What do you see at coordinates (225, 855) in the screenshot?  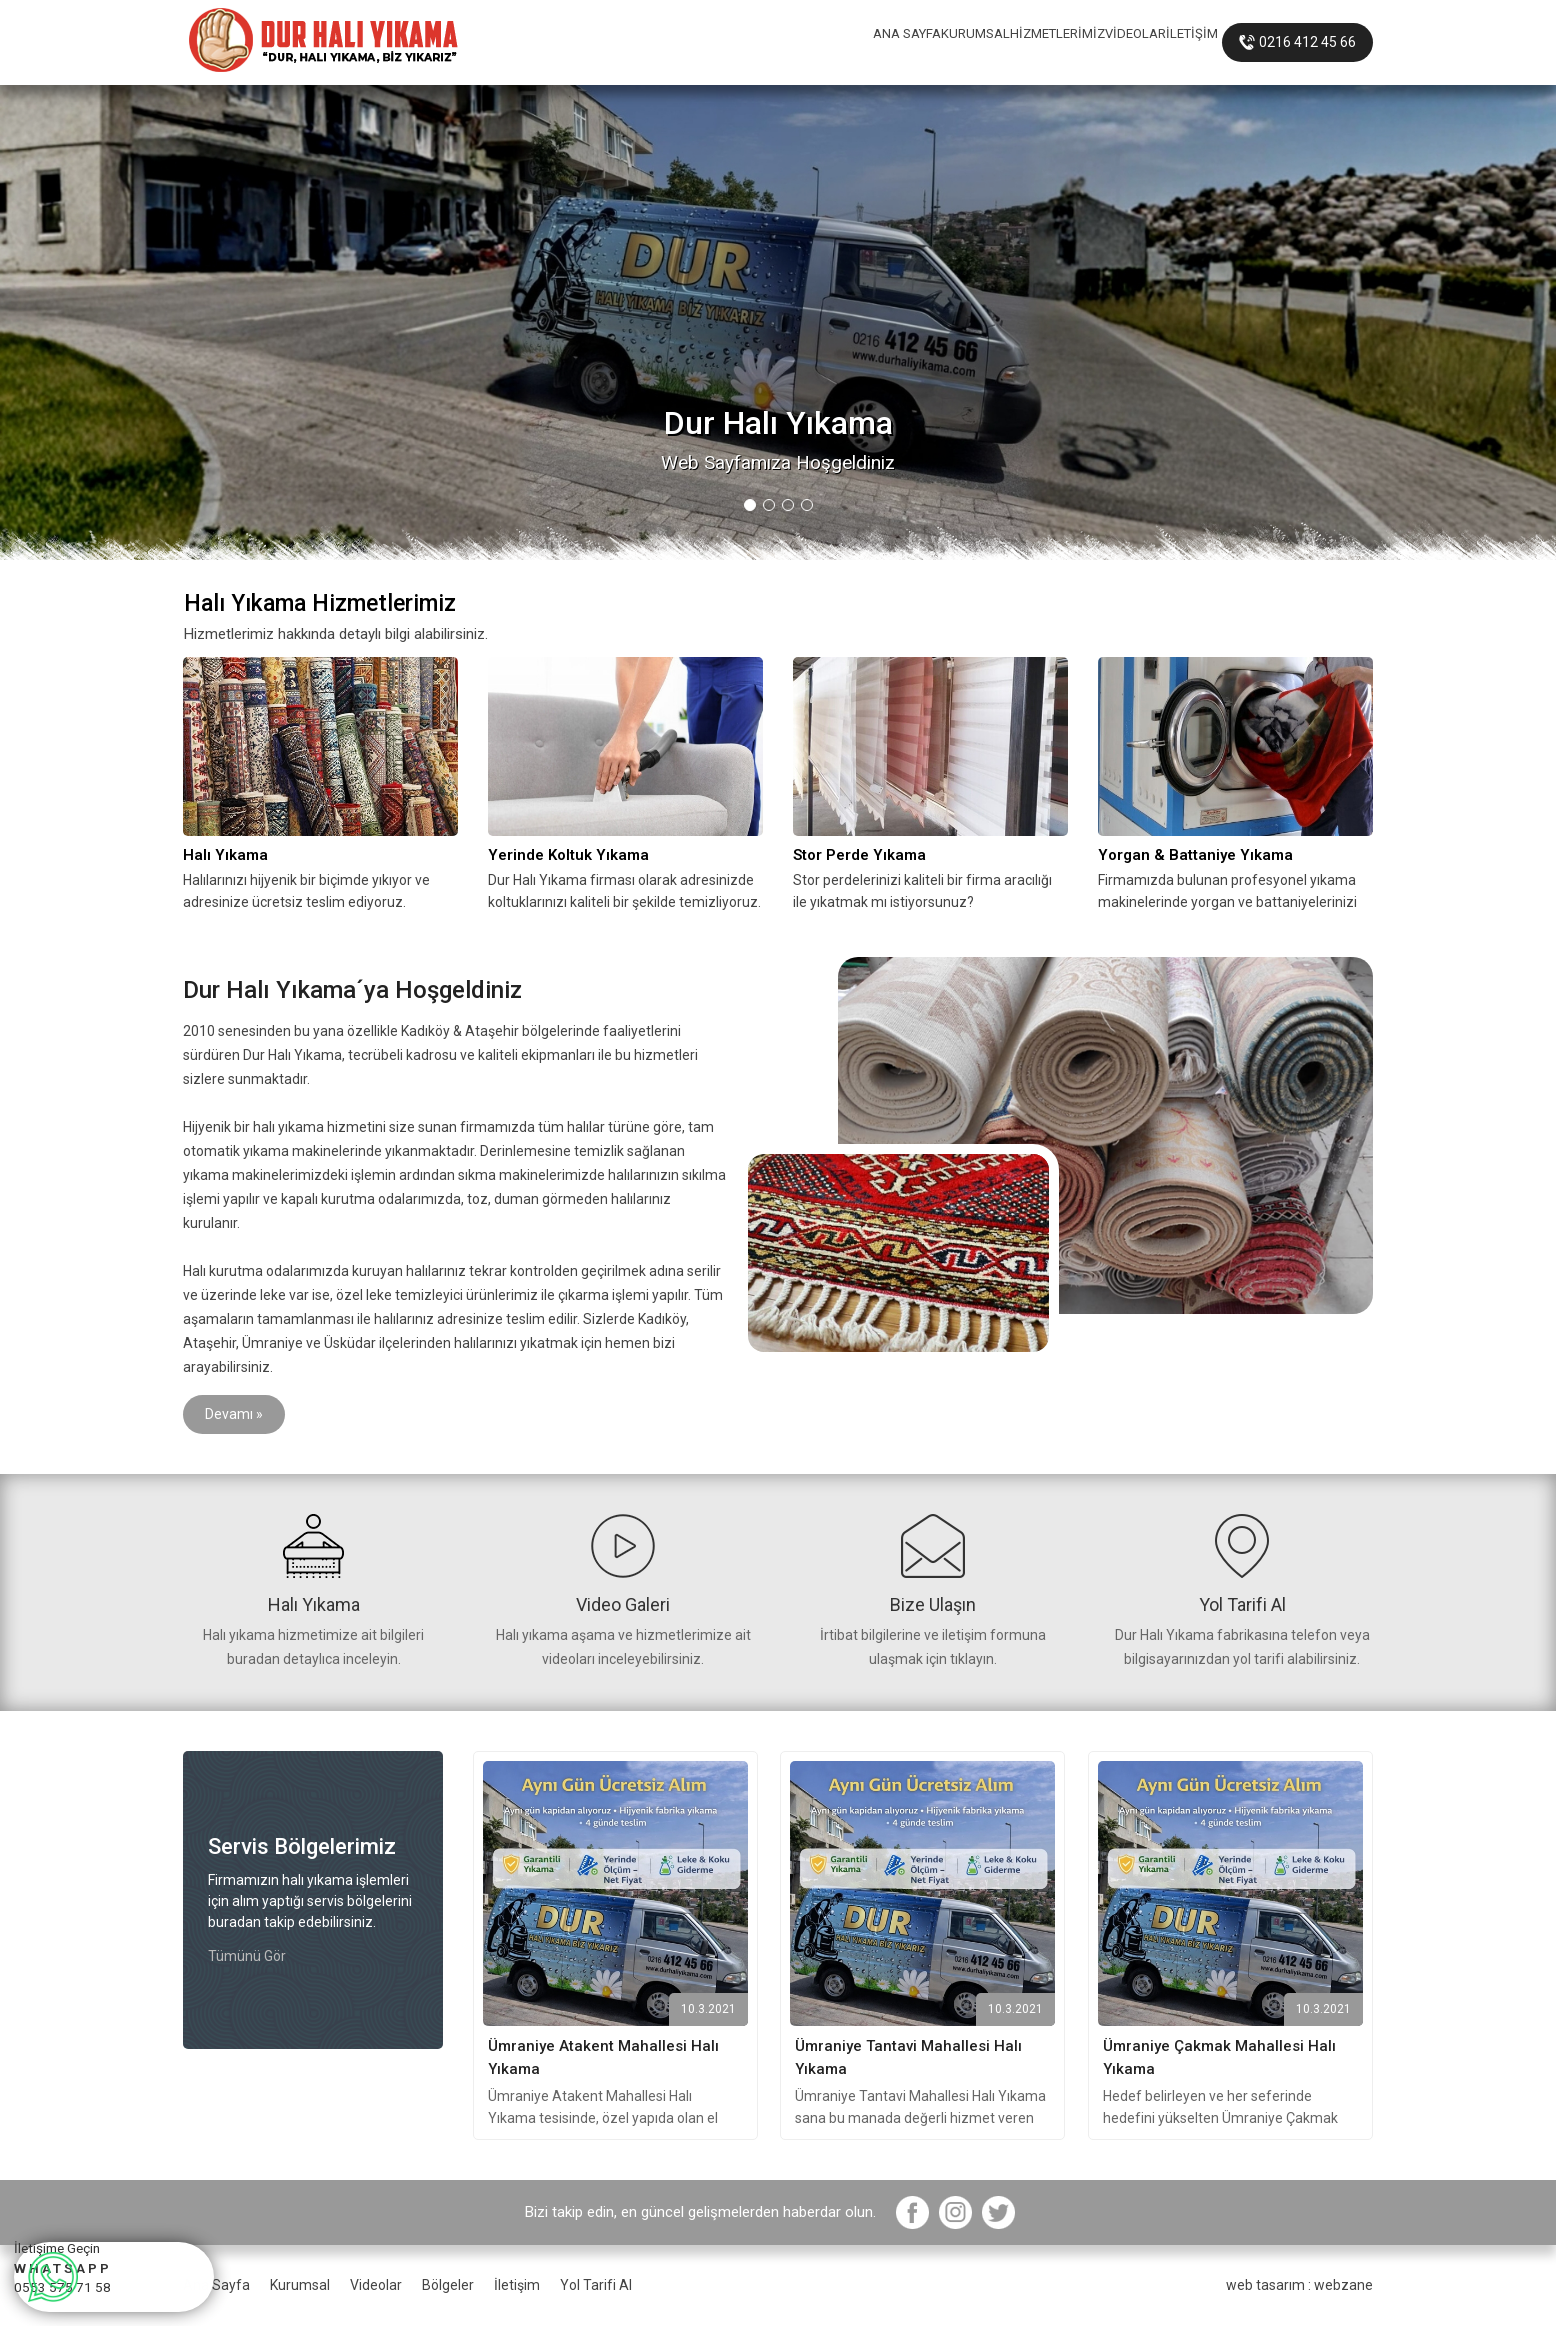 I see `Halı Yıkama` at bounding box center [225, 855].